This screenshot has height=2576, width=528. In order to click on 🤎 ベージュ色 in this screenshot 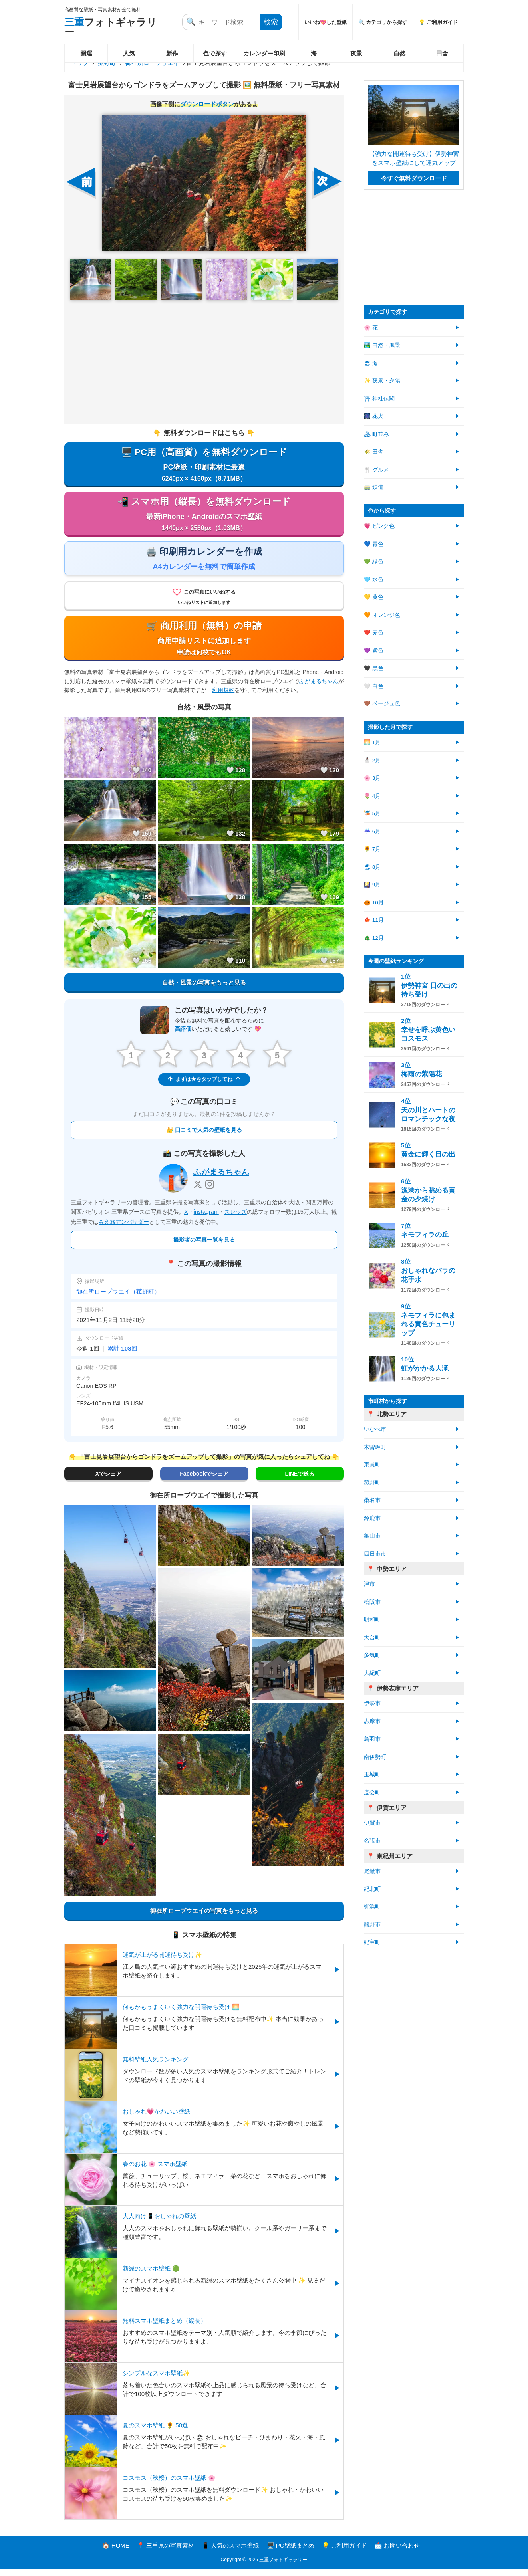, I will do `click(382, 704)`.